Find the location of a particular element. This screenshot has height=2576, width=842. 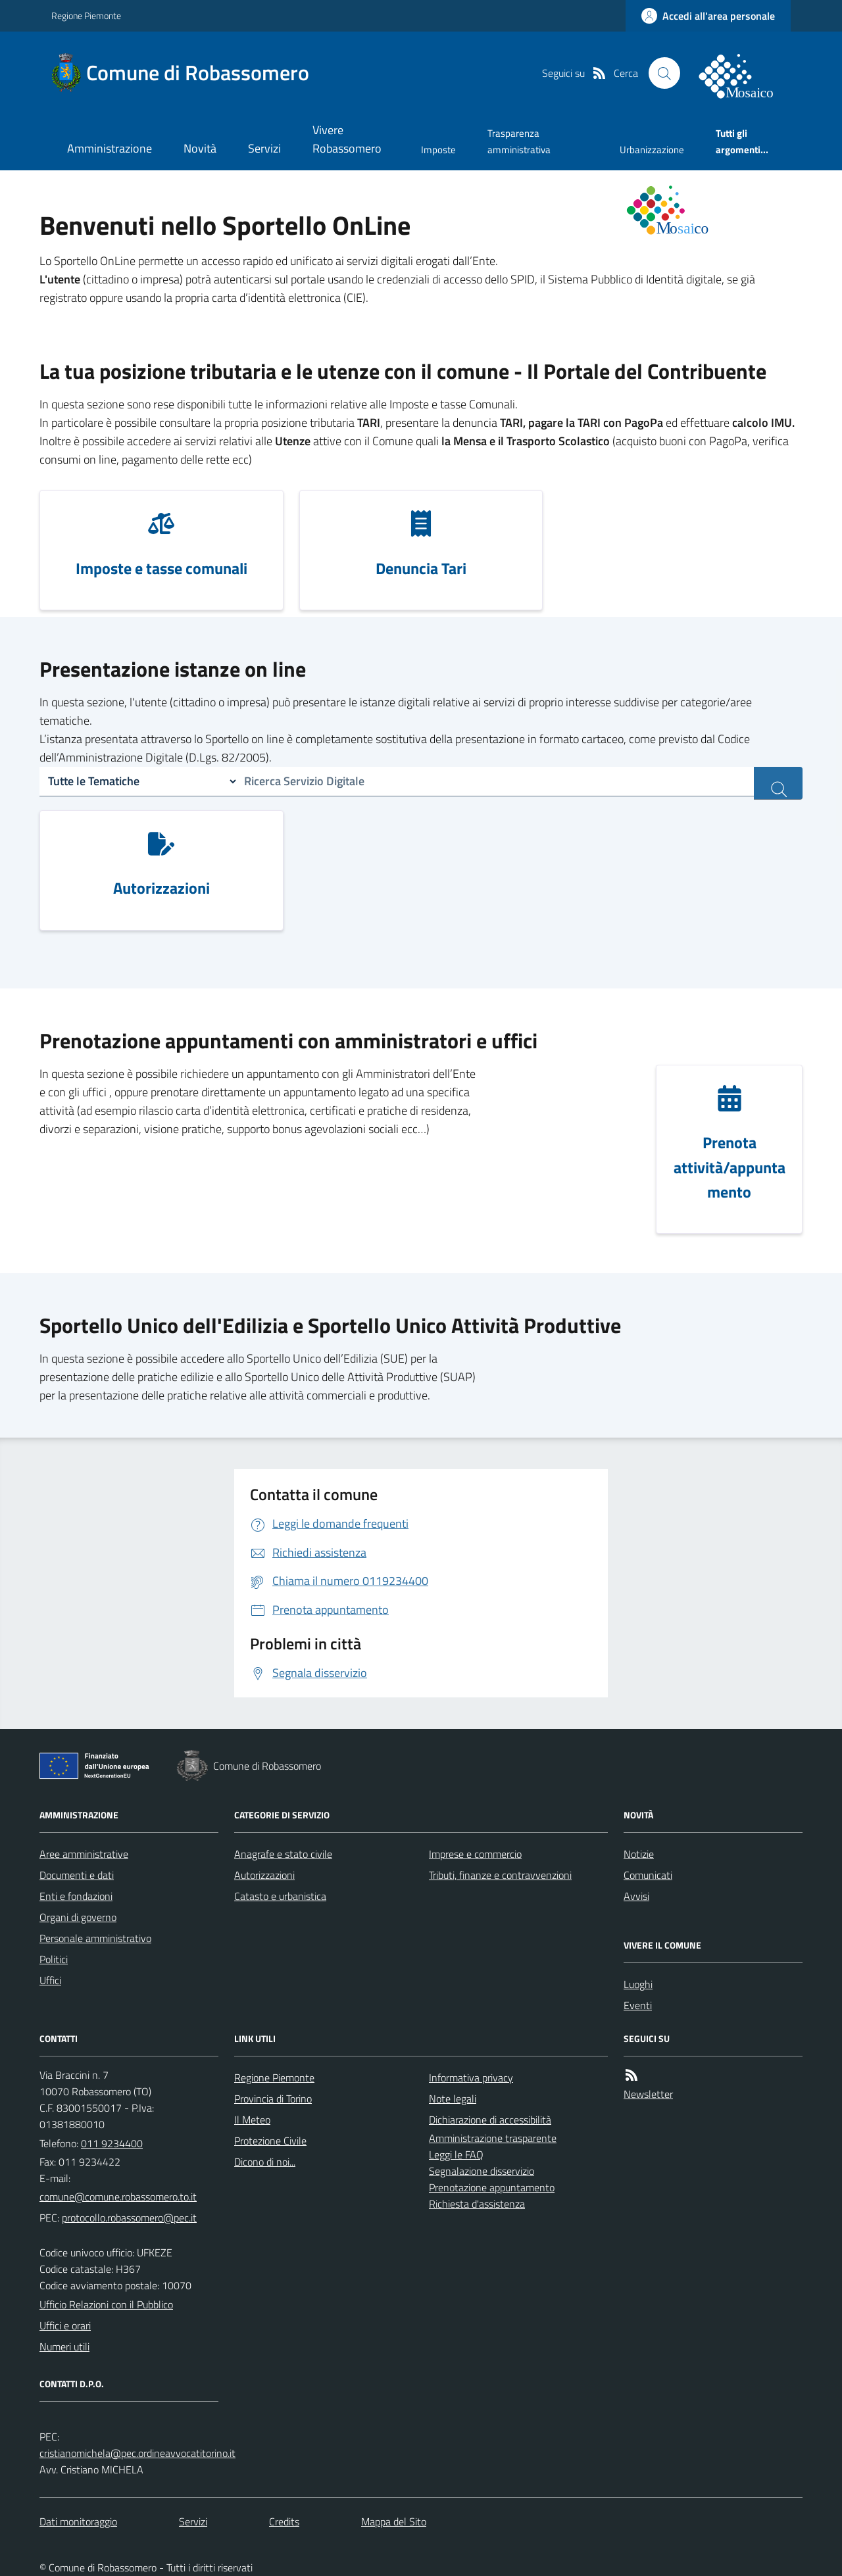

Prenotazione appuntamento is located at coordinates (492, 2187).